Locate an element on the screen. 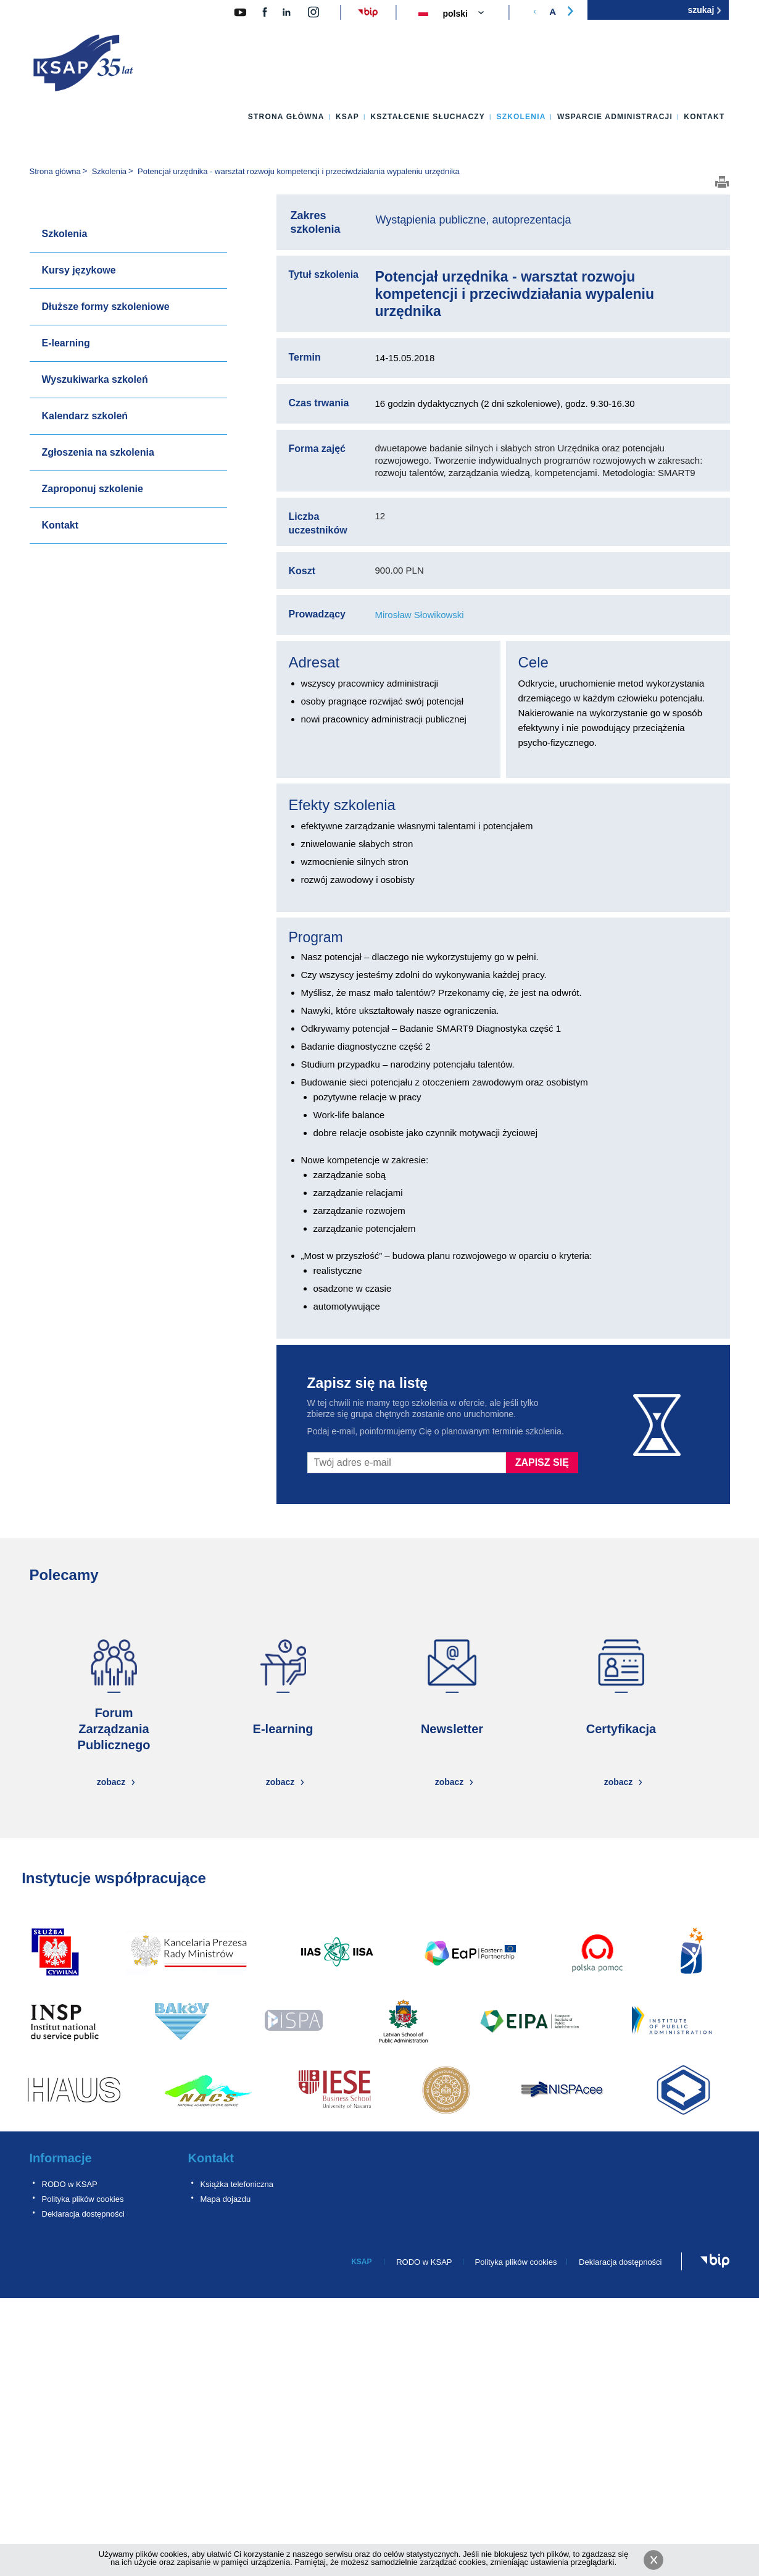  Mirosław Słowikowski is located at coordinates (419, 614).